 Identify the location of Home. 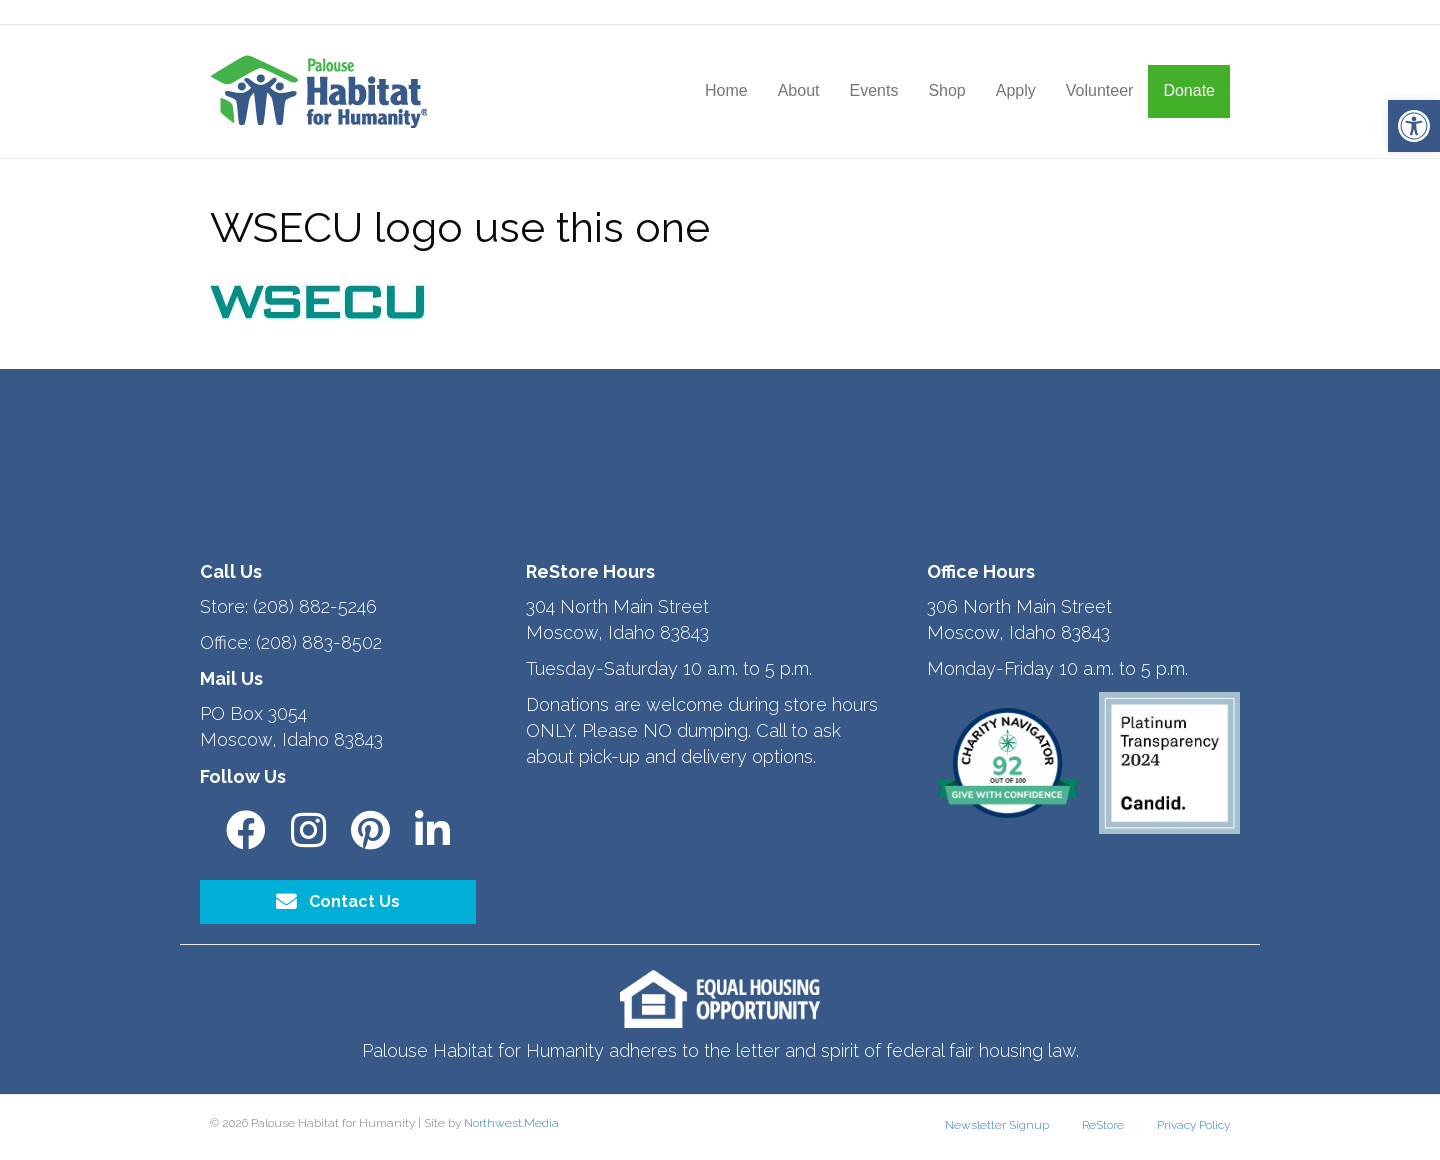
(726, 90).